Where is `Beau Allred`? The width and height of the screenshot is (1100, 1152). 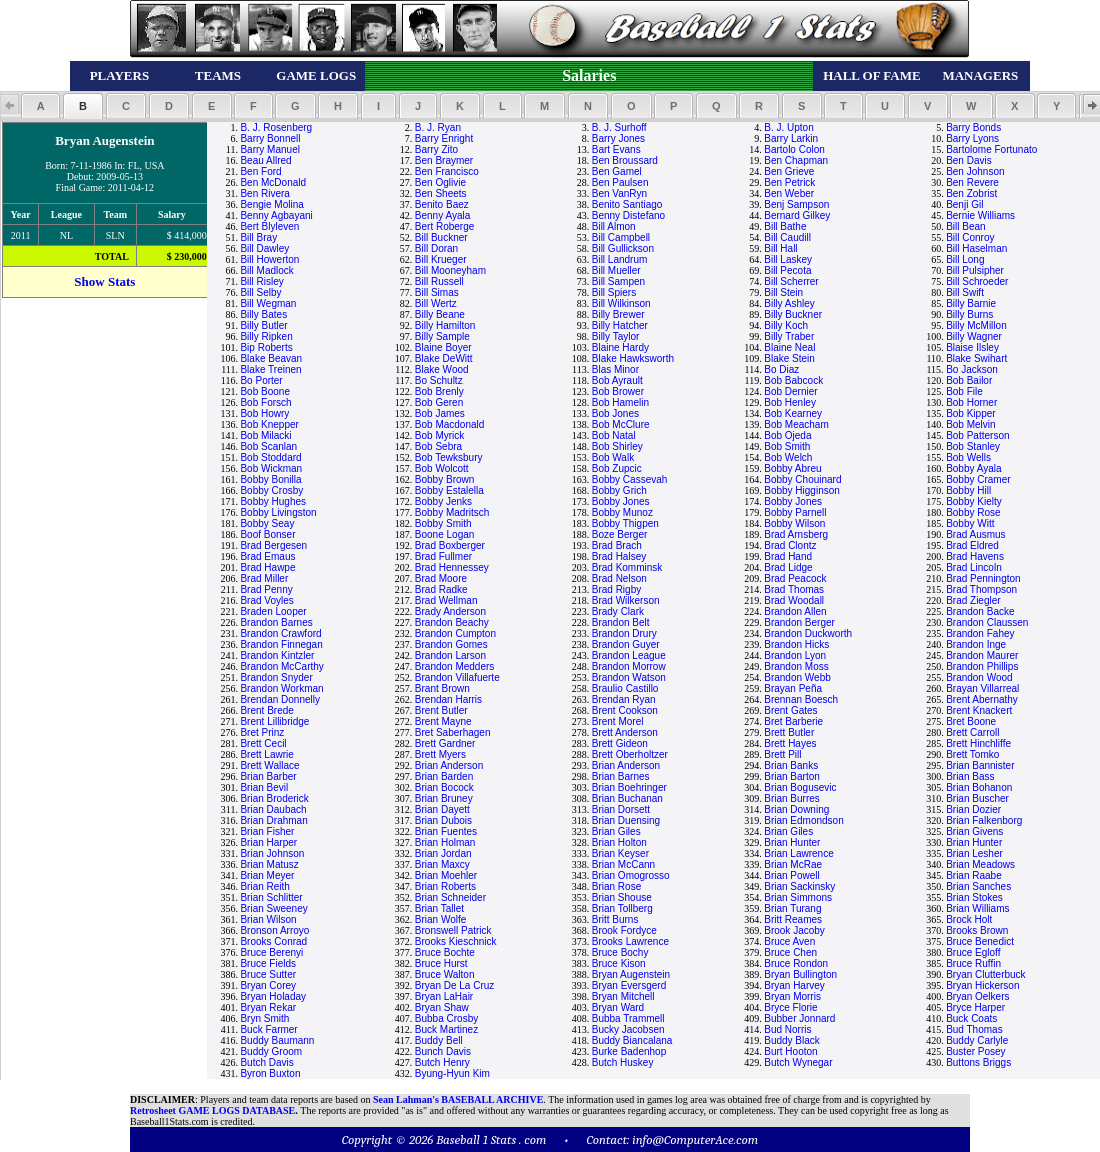
Beau Allred is located at coordinates (265, 160).